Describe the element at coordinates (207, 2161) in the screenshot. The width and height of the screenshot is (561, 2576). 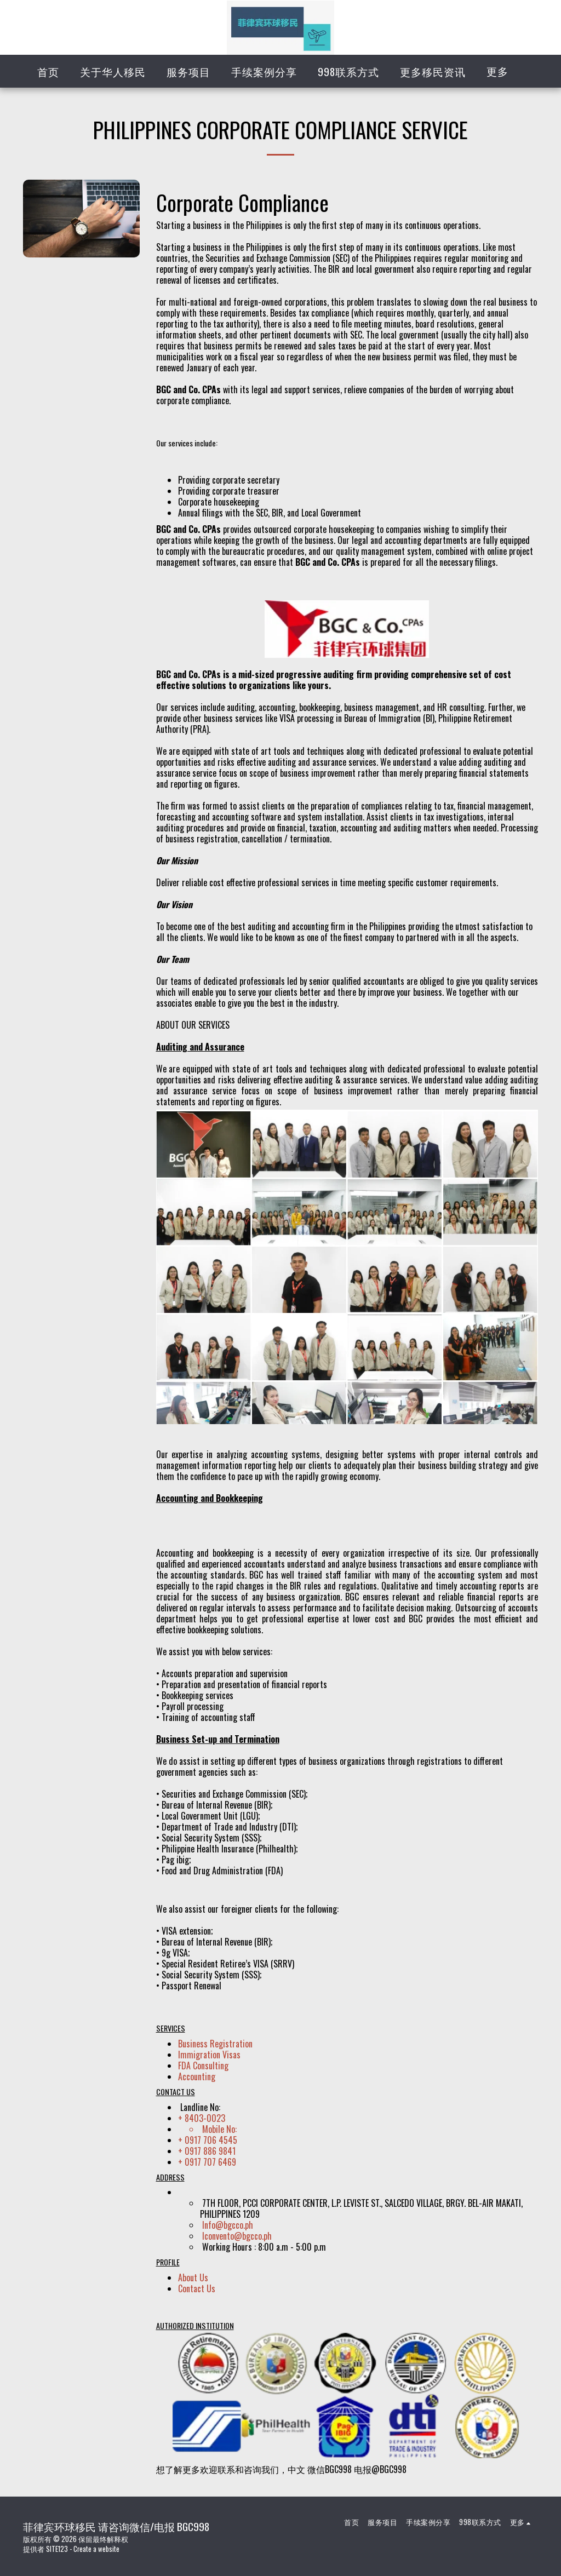
I see `+ 0917 707 6469` at that location.